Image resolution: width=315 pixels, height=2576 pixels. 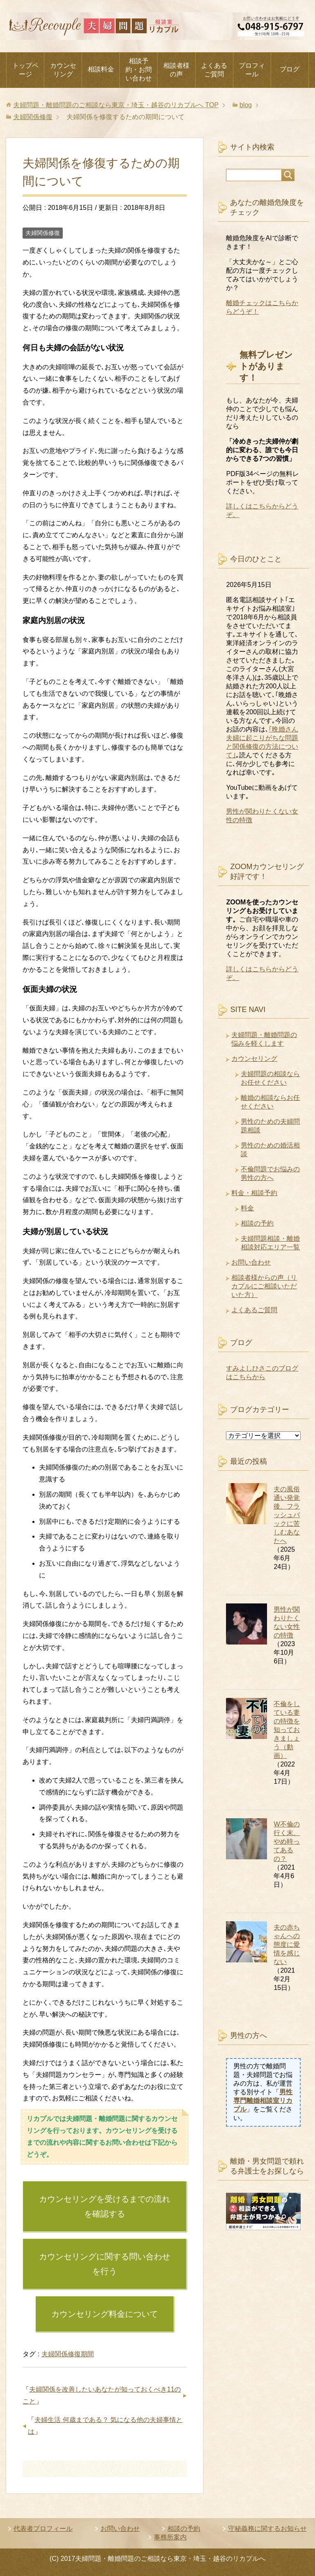 I want to click on 相談者様からの声（リカプルにご相談いただいた方）, so click(x=264, y=1286).